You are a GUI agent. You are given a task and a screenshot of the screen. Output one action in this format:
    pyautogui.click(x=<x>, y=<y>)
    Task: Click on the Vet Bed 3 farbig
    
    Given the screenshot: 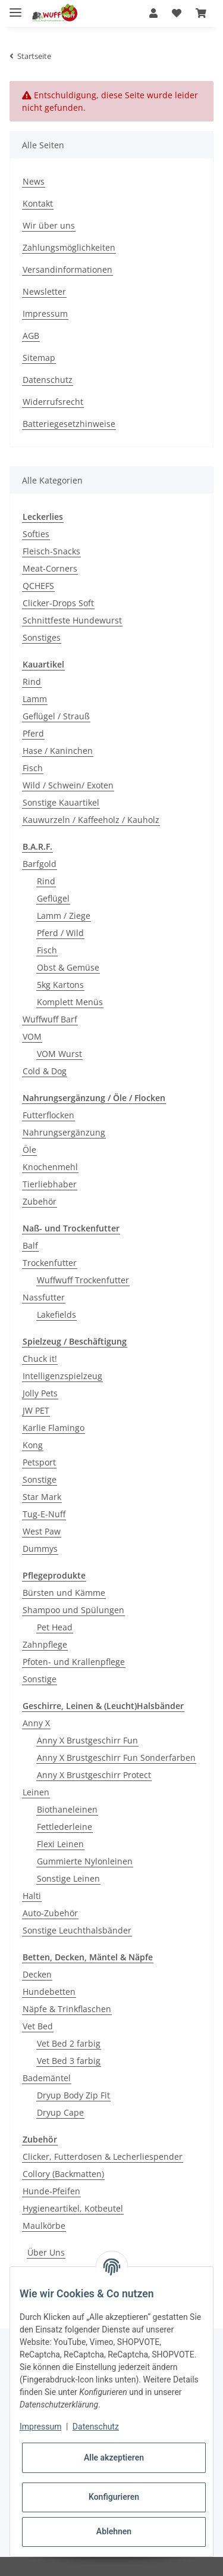 What is the action you would take?
    pyautogui.click(x=68, y=2060)
    